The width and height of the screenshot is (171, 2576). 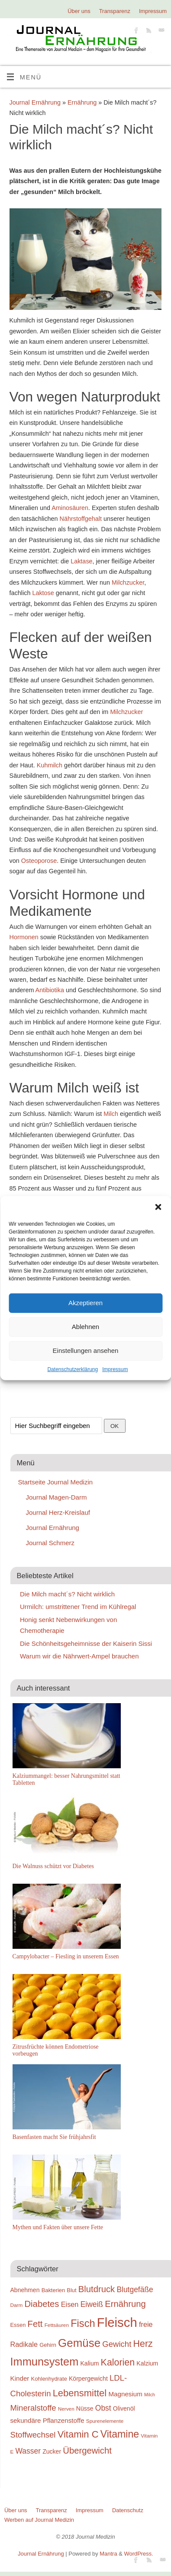 I want to click on Milch, so click(x=110, y=1113).